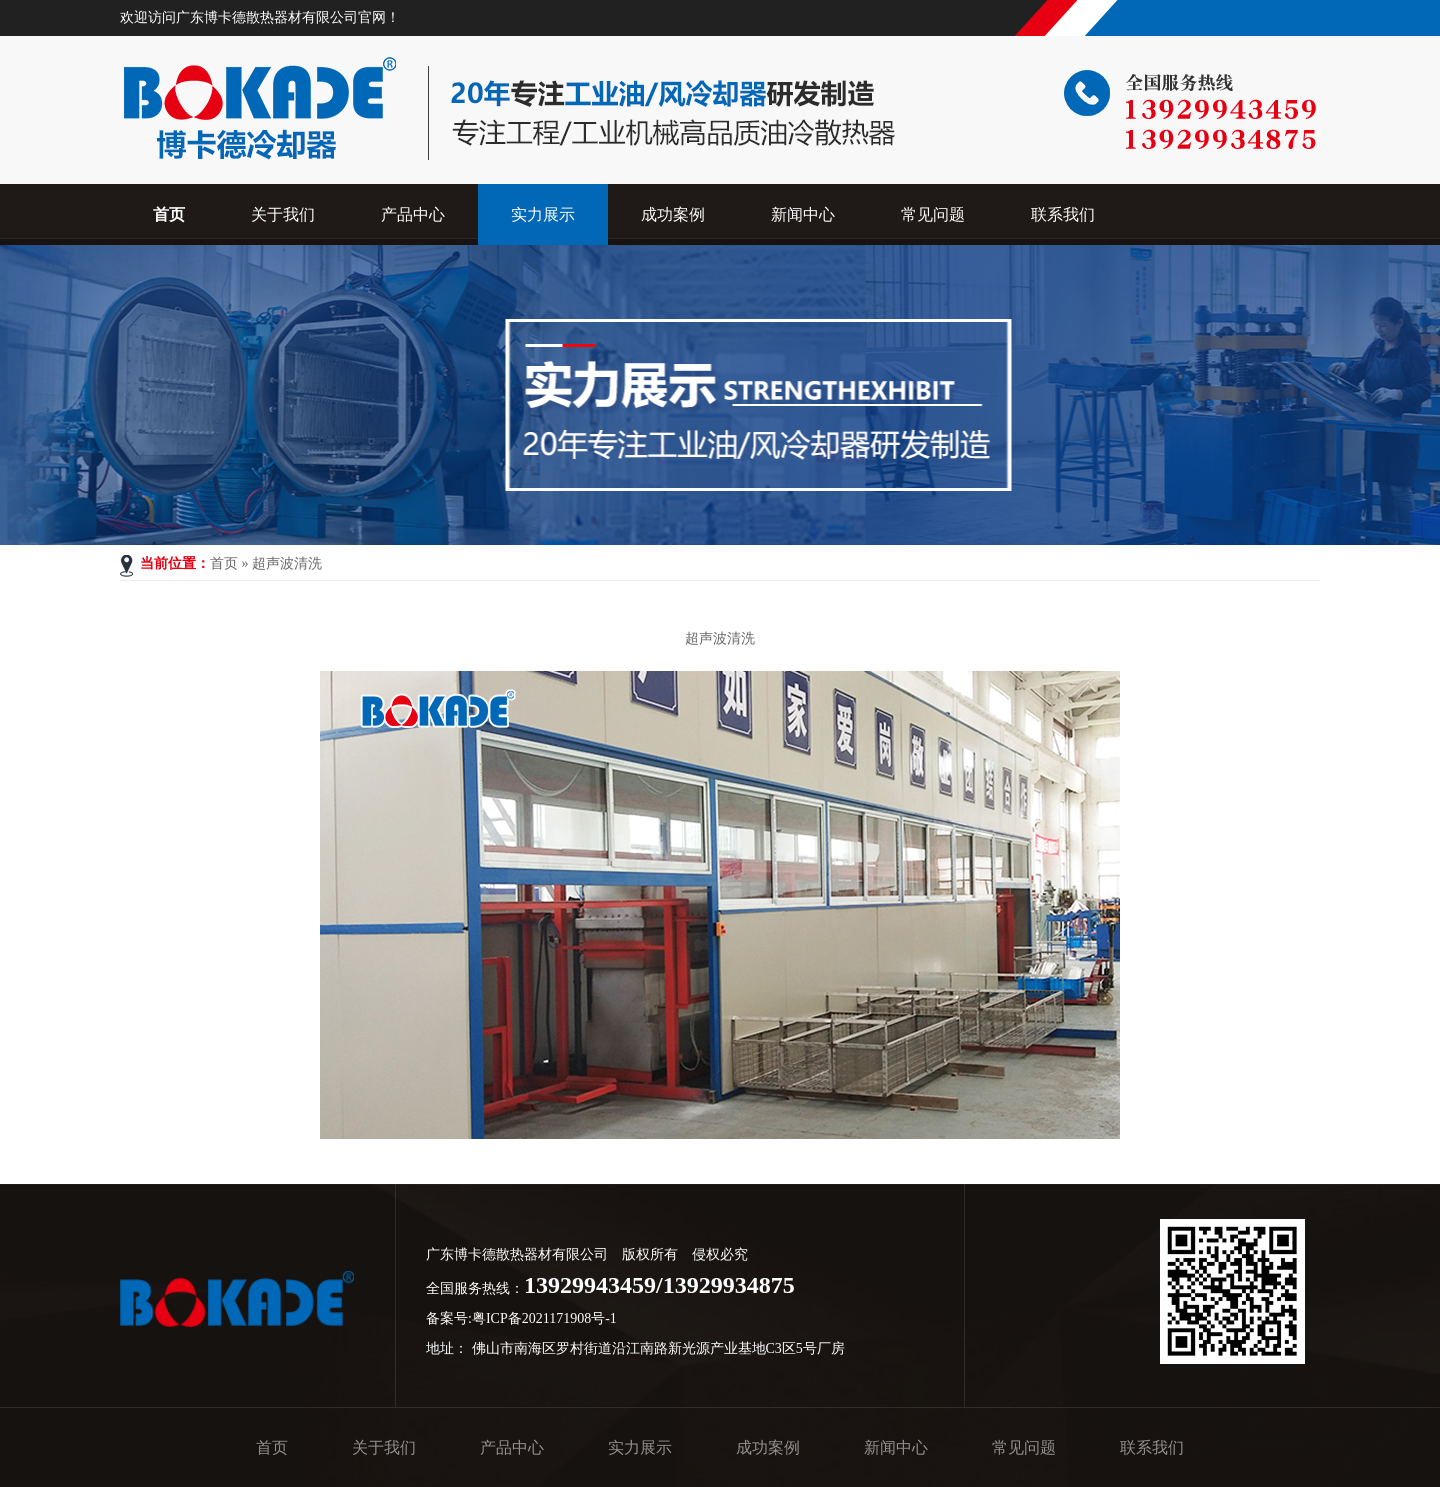 This screenshot has height=1487, width=1440. I want to click on 常见问题, so click(1024, 1447).